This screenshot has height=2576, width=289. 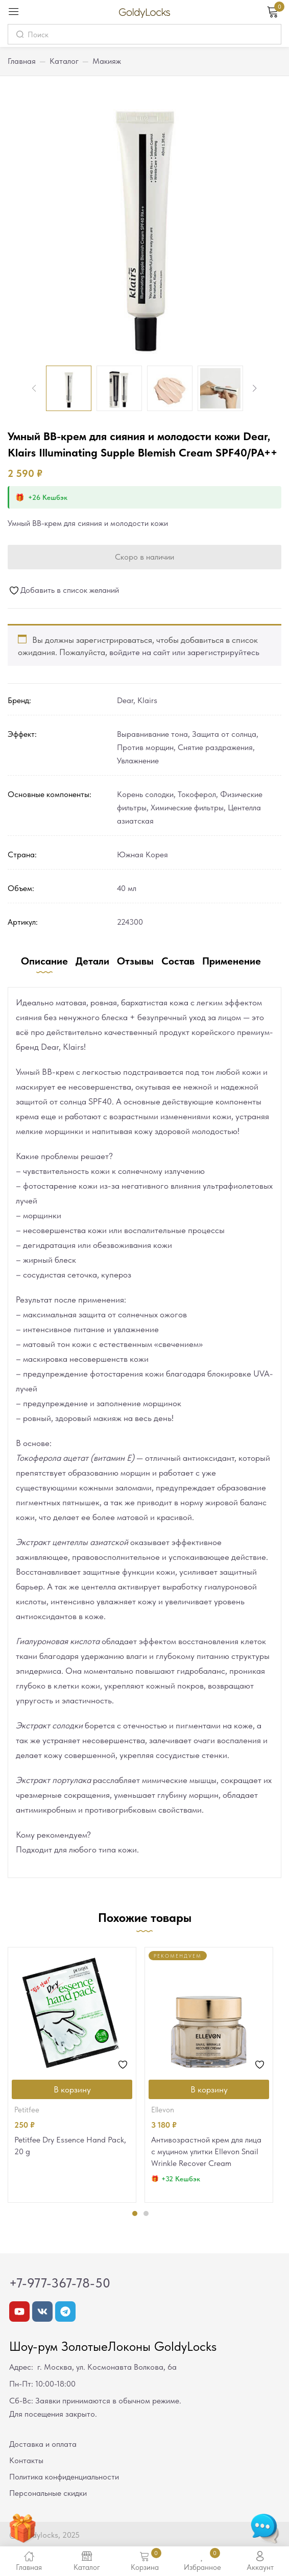 I want to click on Выравнивание тона, so click(x=152, y=734).